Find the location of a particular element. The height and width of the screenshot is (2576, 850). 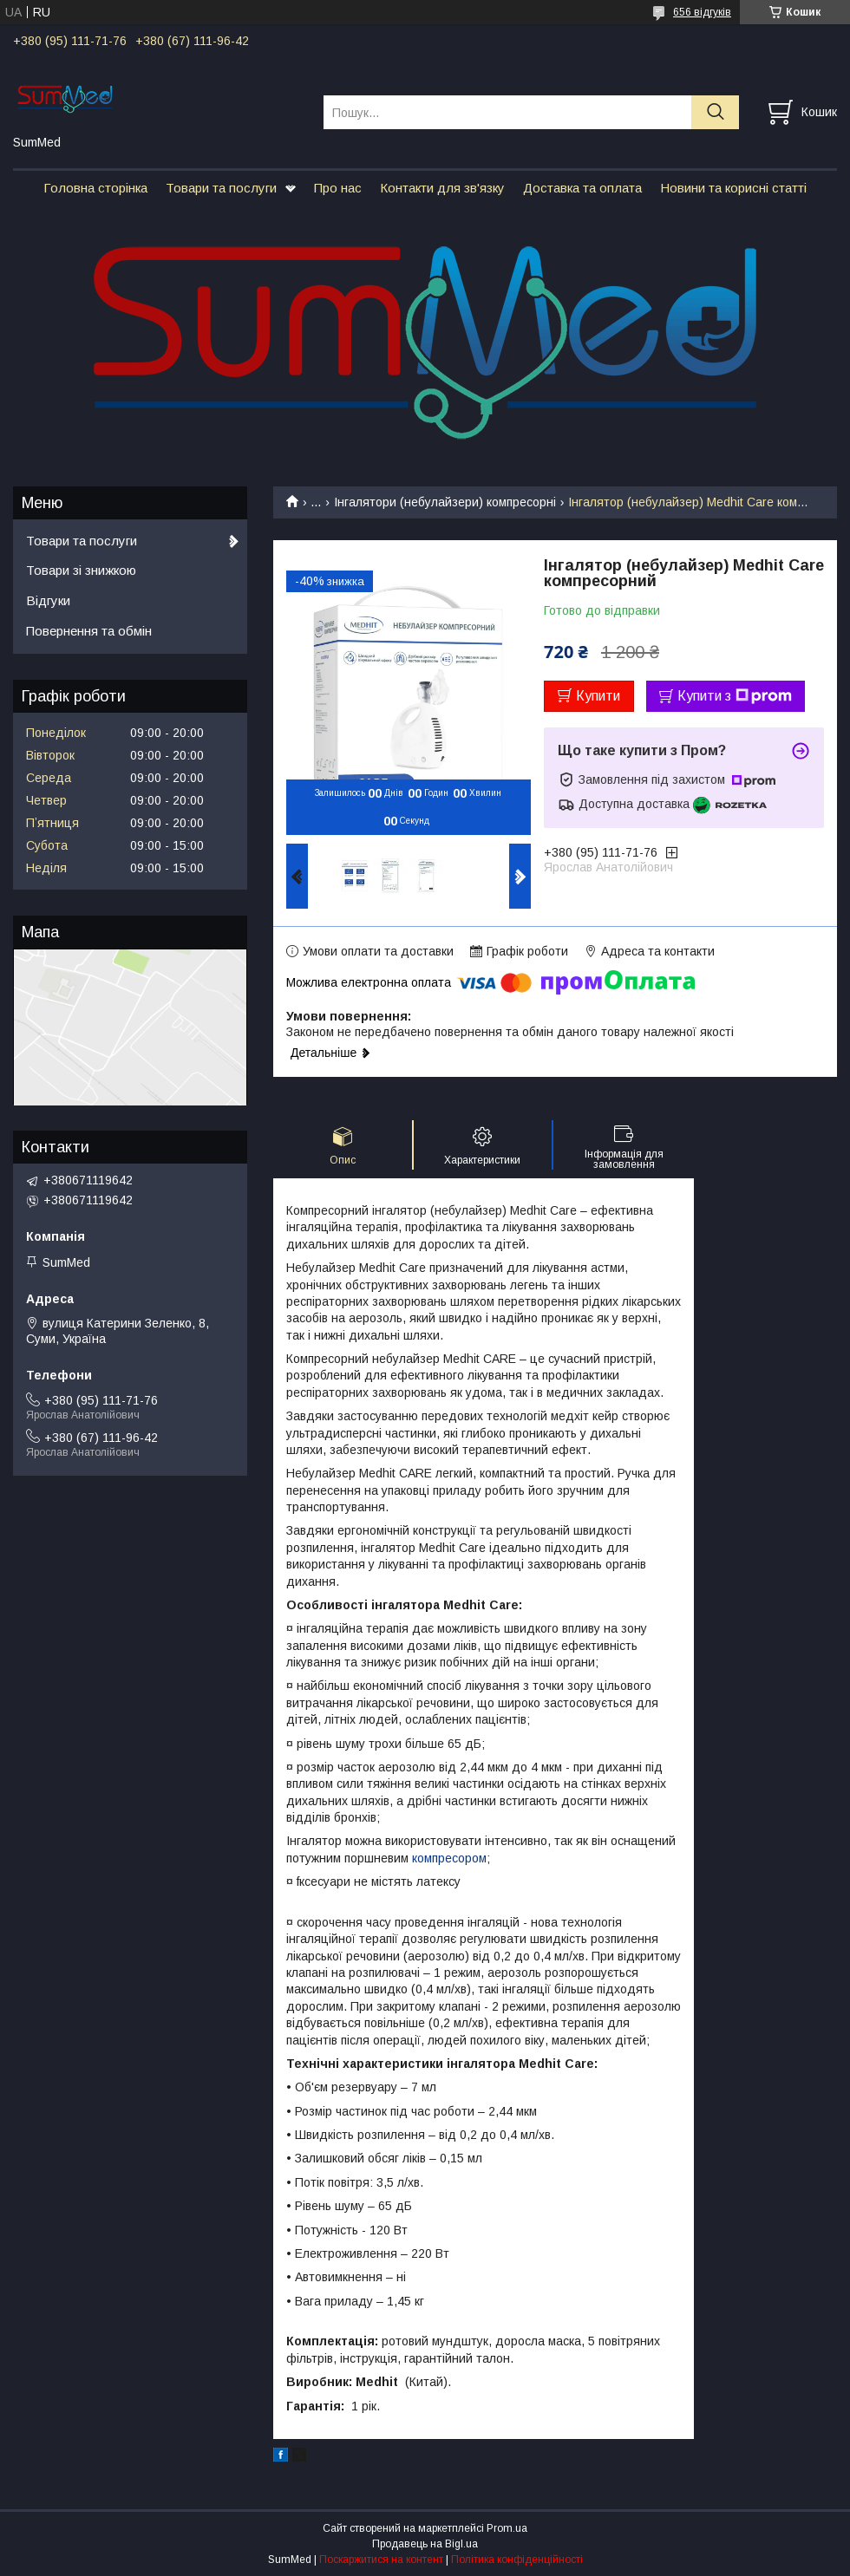

Політика конфіденційності is located at coordinates (517, 2559).